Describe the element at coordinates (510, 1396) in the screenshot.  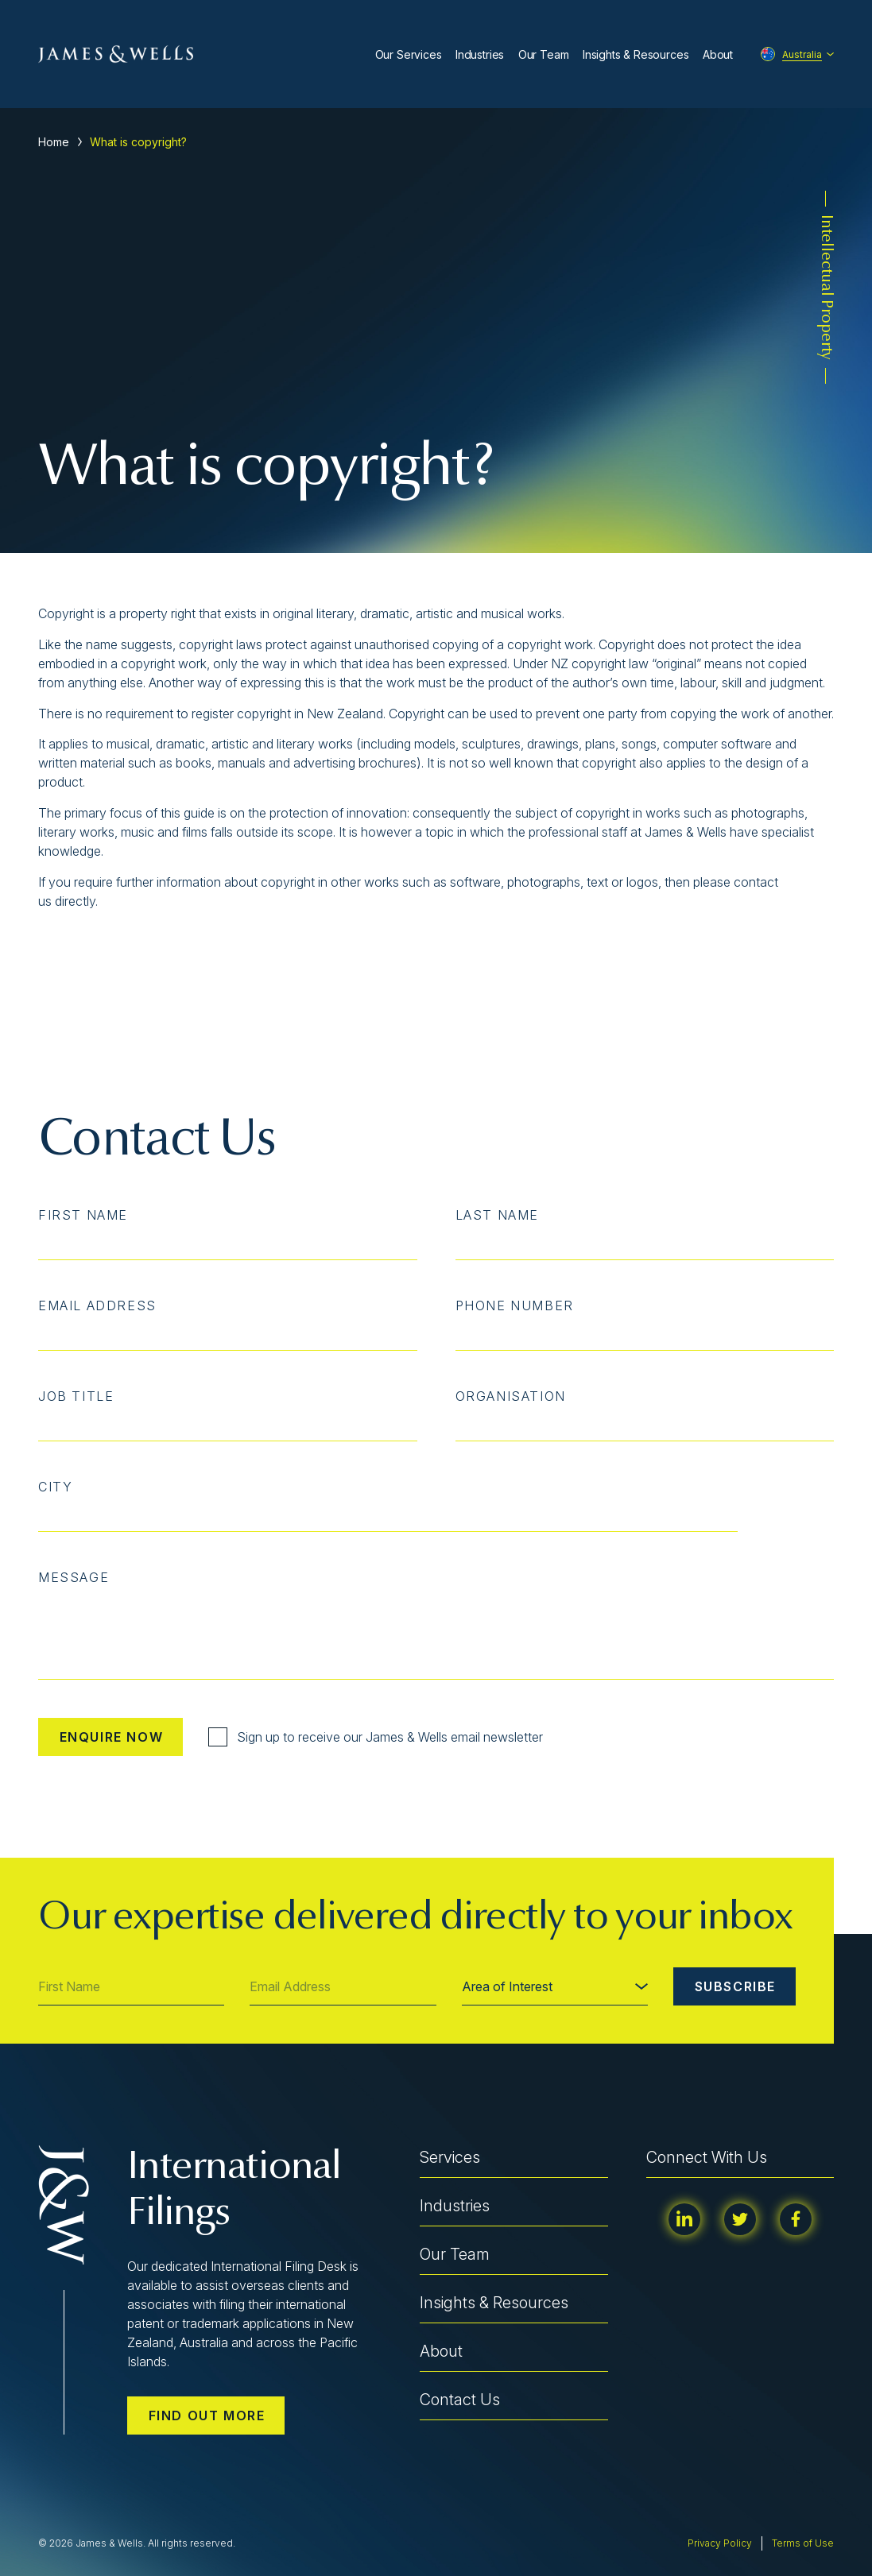
I see `Organisation` at that location.